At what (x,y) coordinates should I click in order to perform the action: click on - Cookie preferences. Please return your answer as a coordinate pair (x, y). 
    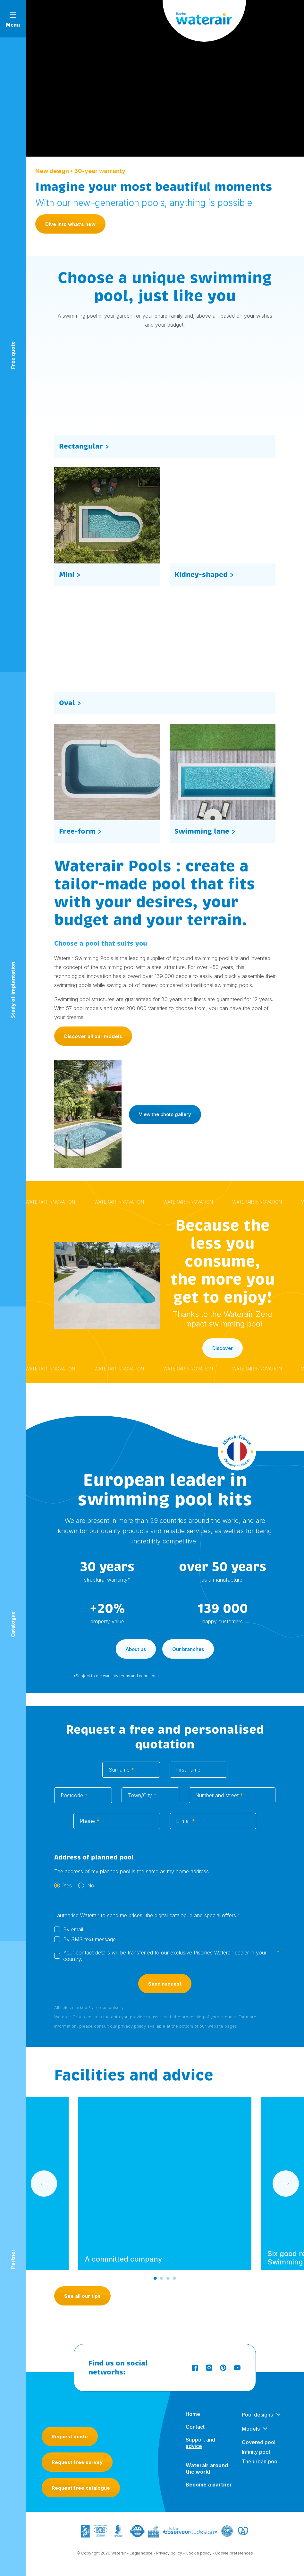
    Looking at the image, I should click on (233, 2553).